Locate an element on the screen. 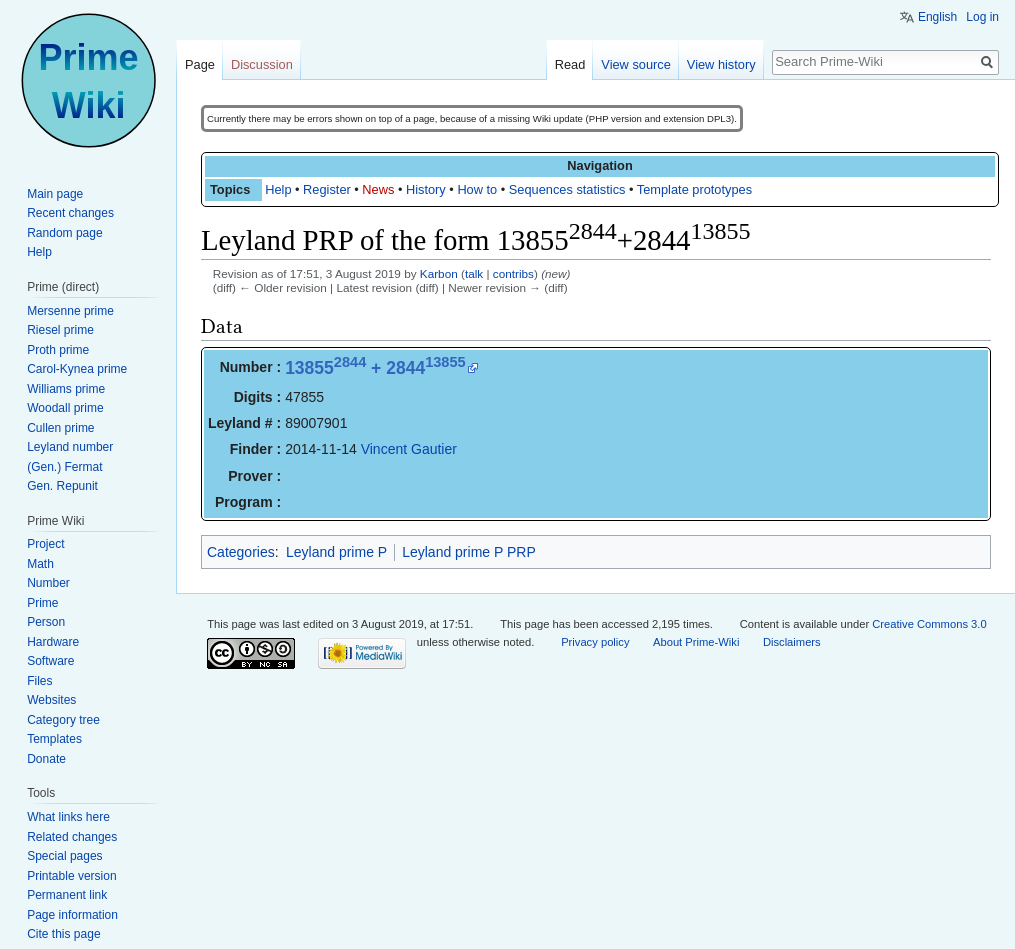 The width and height of the screenshot is (1015, 949). Prime is located at coordinates (42, 603).